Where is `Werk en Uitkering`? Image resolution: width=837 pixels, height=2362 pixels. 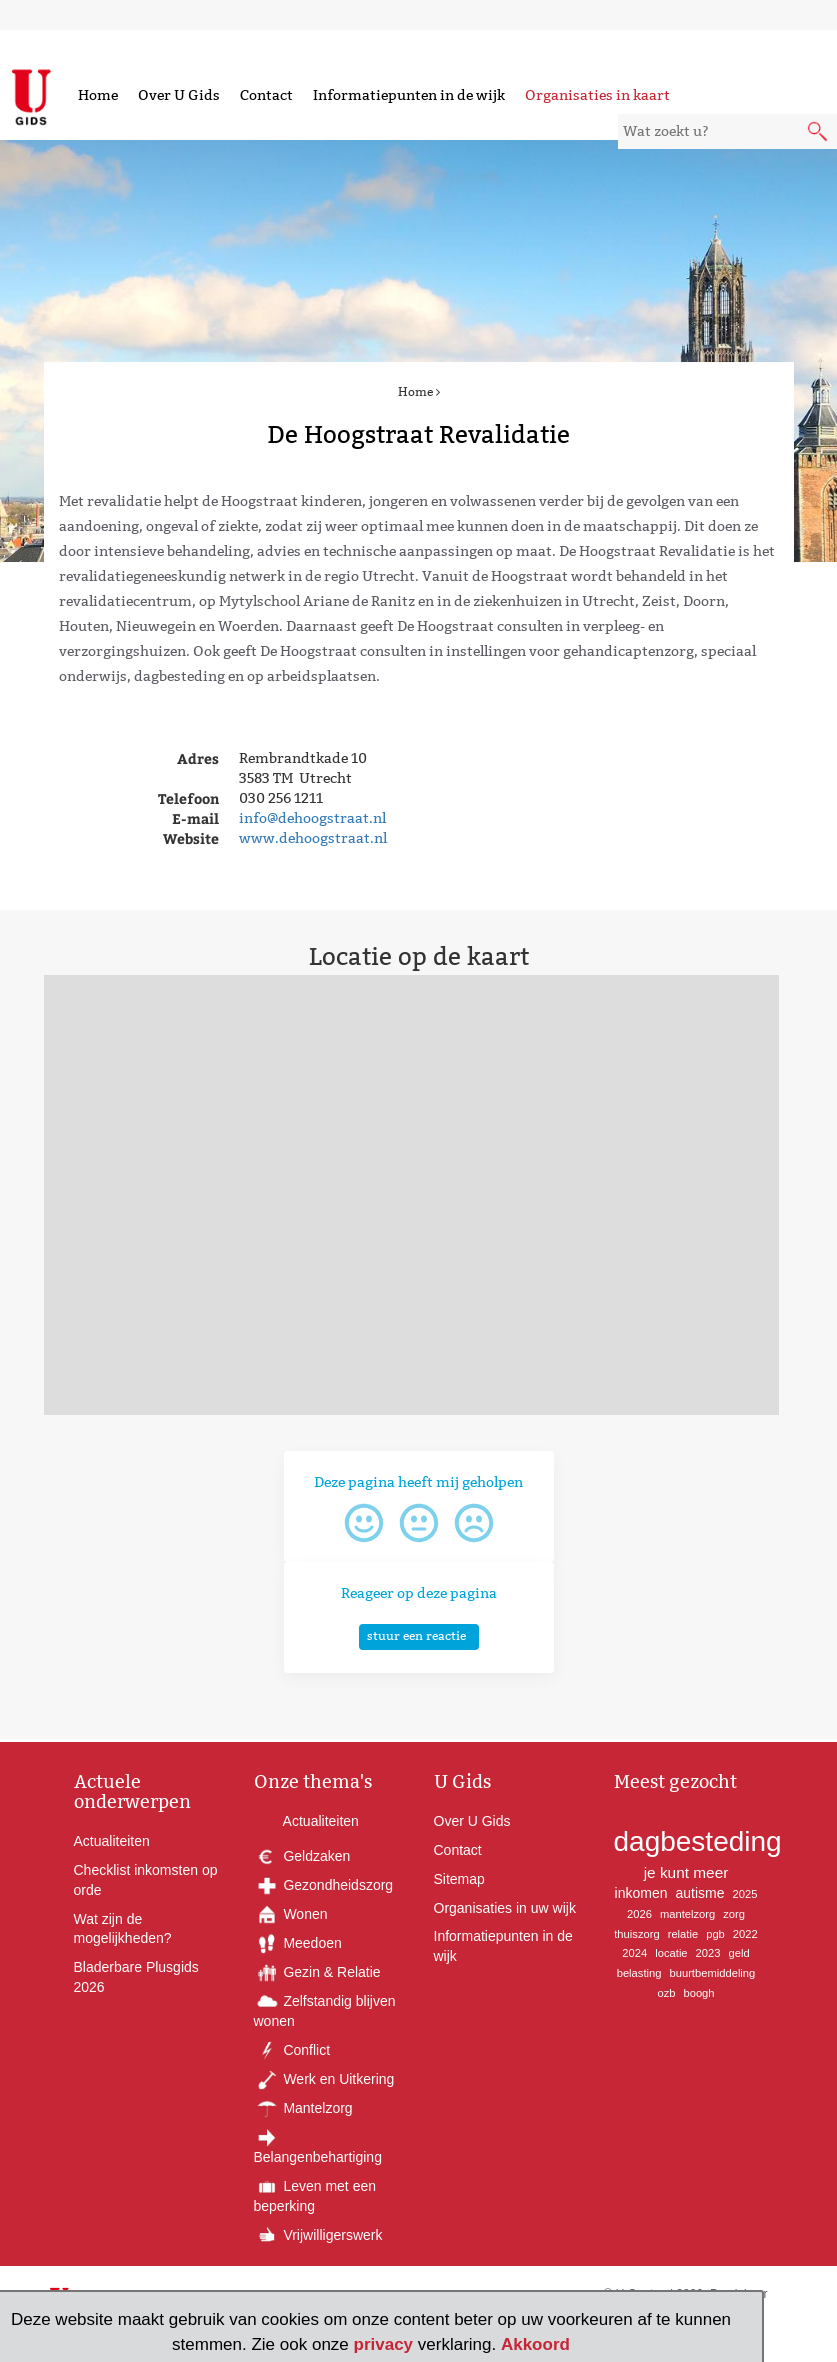 Werk en Uitkering is located at coordinates (324, 2079).